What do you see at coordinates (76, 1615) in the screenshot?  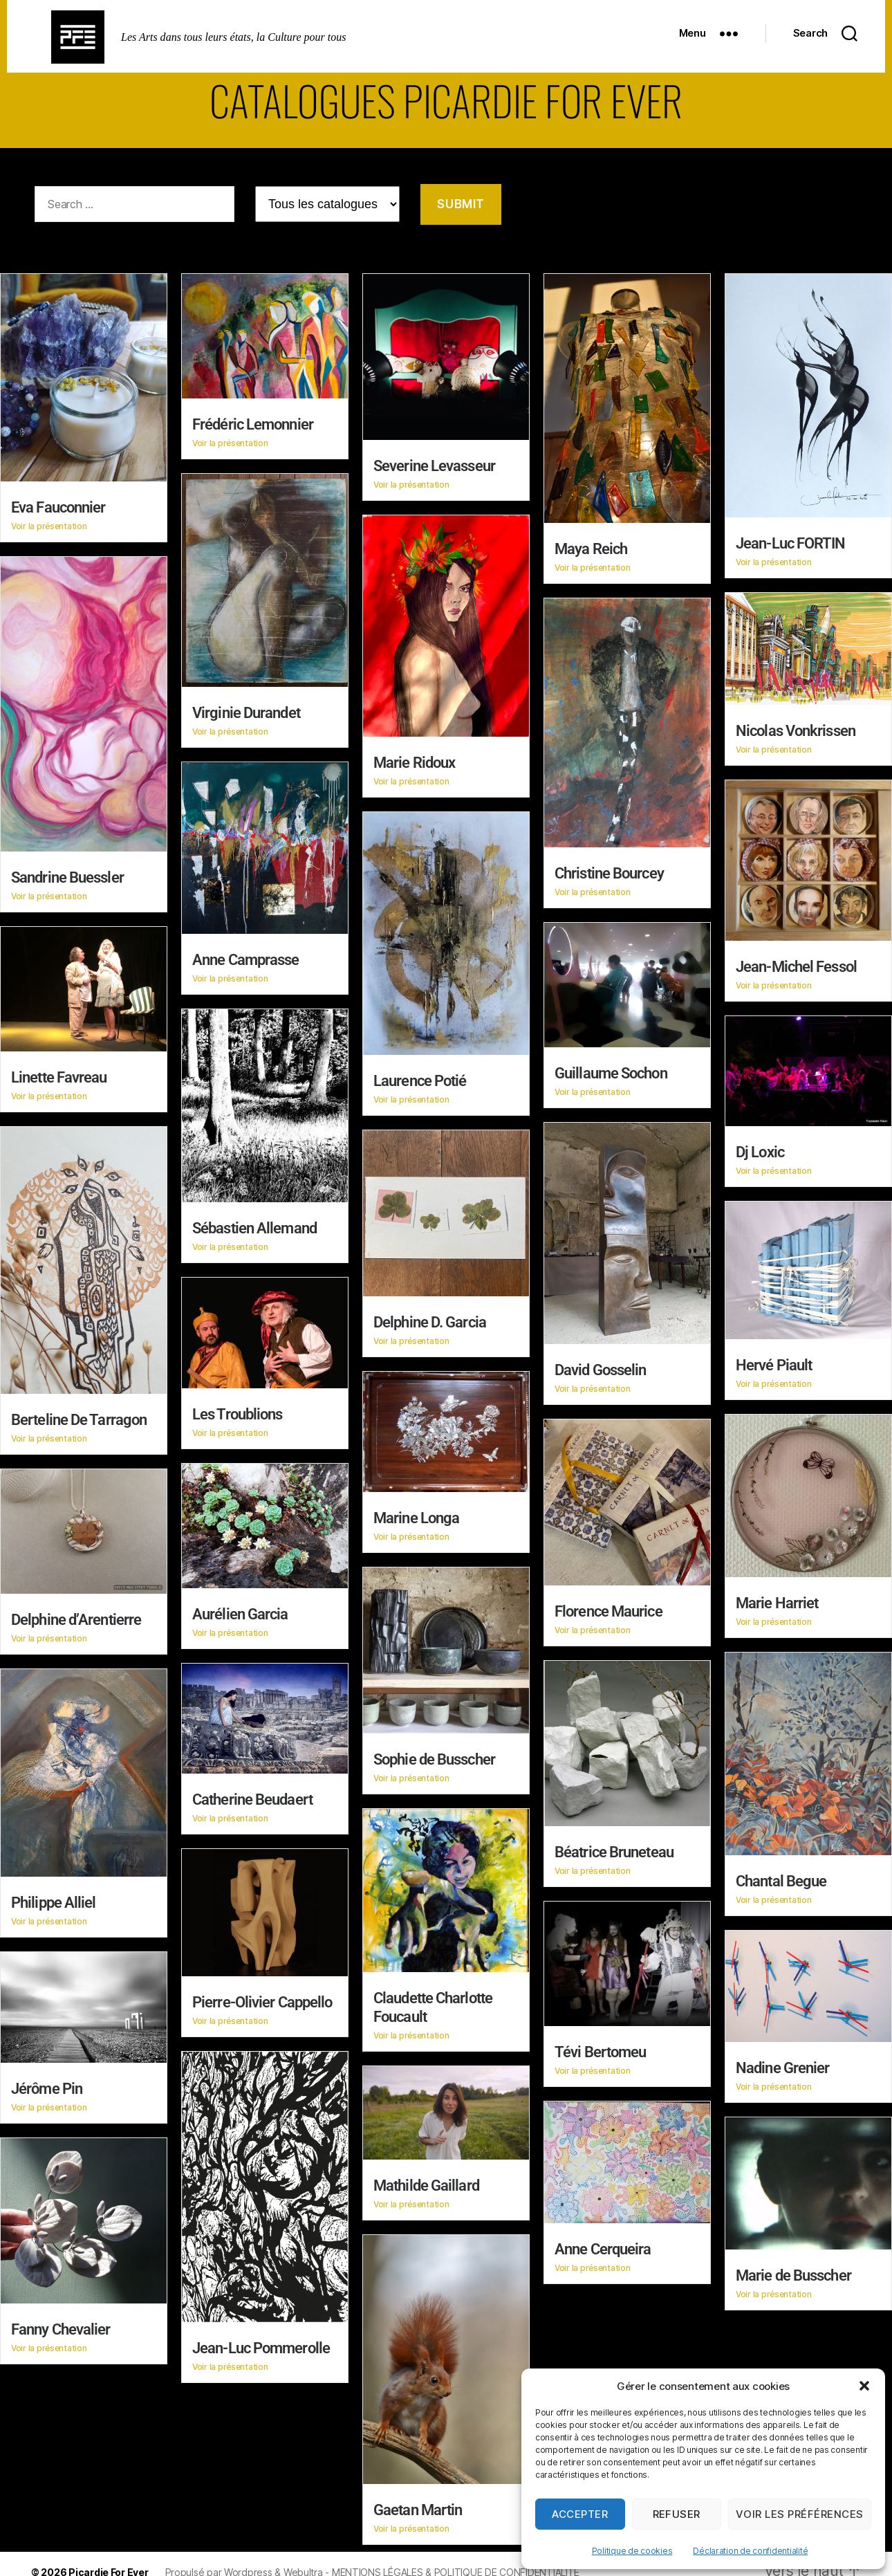 I see `Delphine d’Arentierre` at bounding box center [76, 1615].